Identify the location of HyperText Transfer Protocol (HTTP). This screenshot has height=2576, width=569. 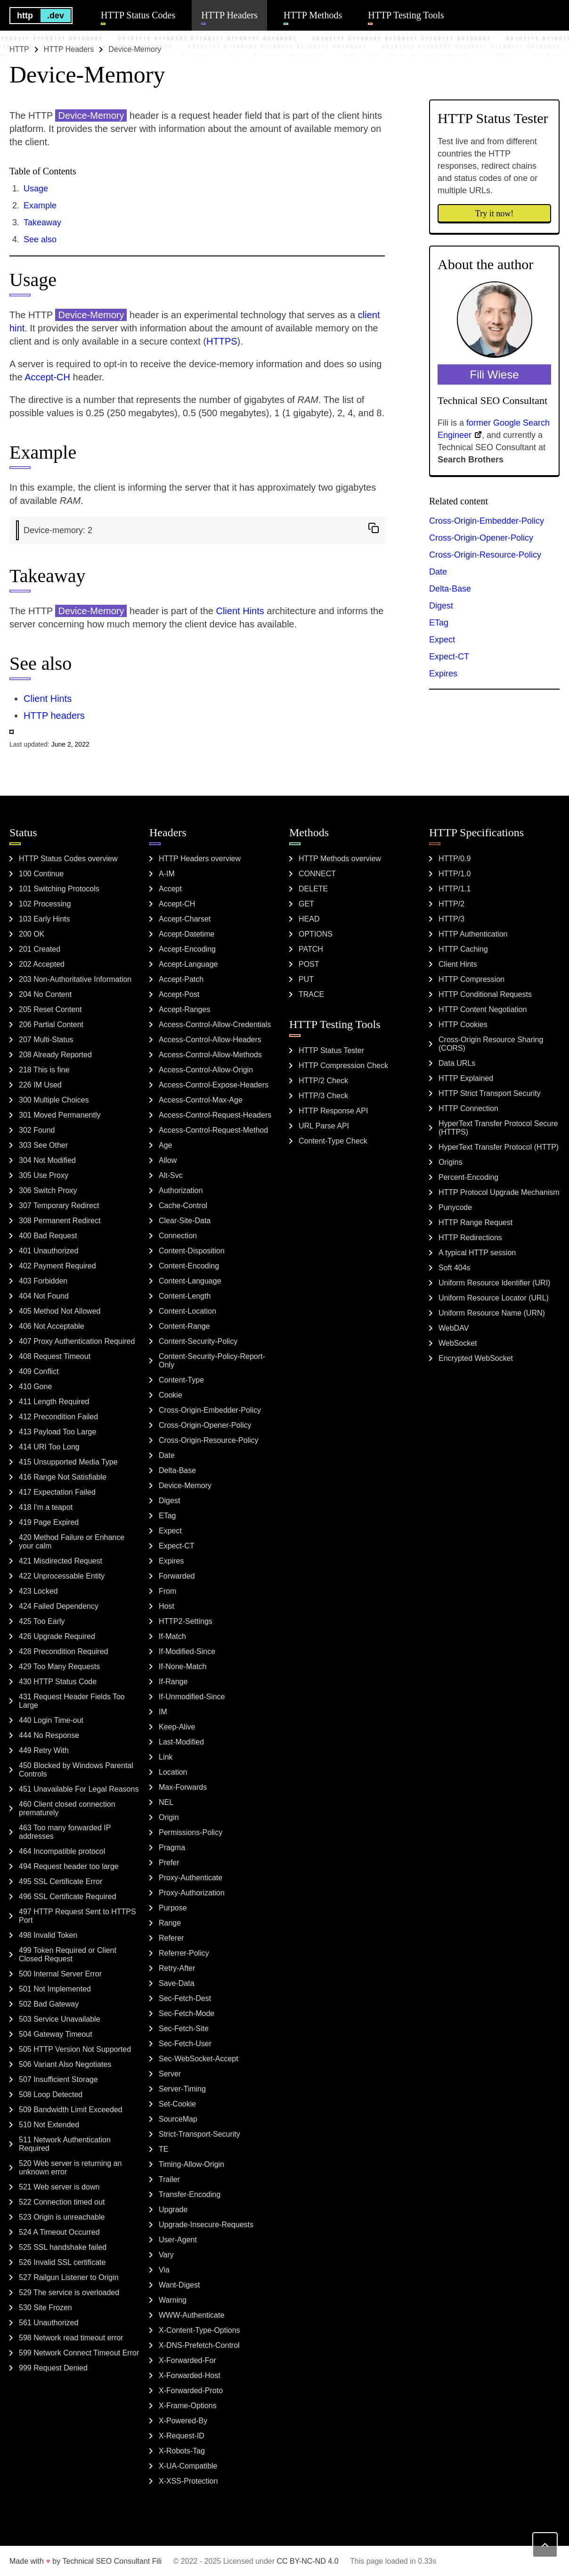
(499, 1147).